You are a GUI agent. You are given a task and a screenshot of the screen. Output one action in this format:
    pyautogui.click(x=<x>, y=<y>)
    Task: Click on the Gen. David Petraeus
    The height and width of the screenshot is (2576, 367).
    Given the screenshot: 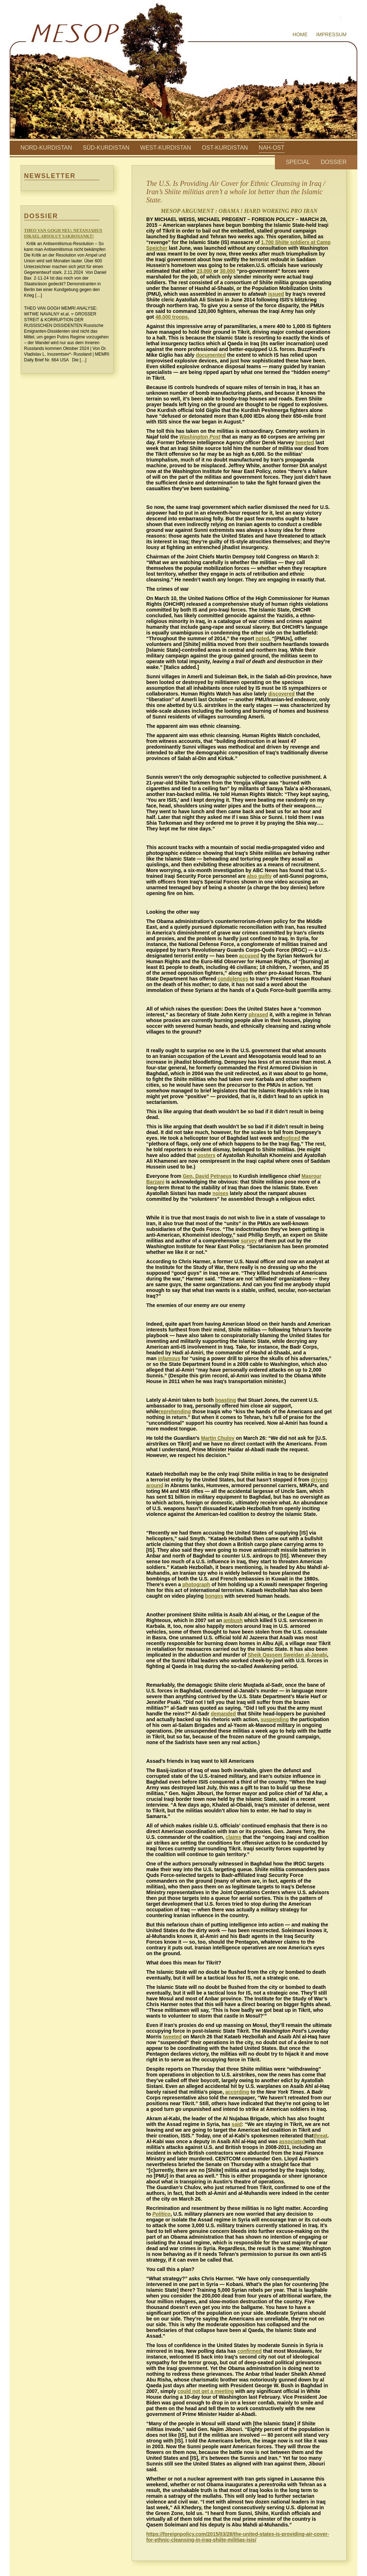 What is the action you would take?
    pyautogui.click(x=207, y=1176)
    